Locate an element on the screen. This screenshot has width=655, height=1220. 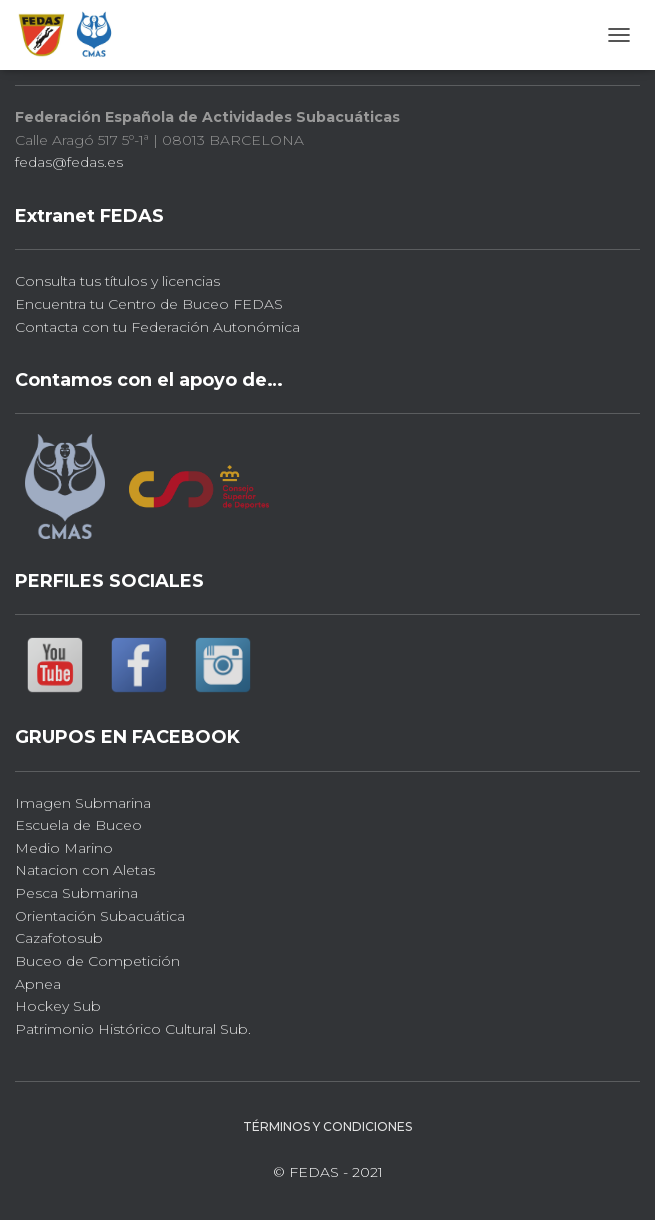
Orientación Subacuática is located at coordinates (100, 916).